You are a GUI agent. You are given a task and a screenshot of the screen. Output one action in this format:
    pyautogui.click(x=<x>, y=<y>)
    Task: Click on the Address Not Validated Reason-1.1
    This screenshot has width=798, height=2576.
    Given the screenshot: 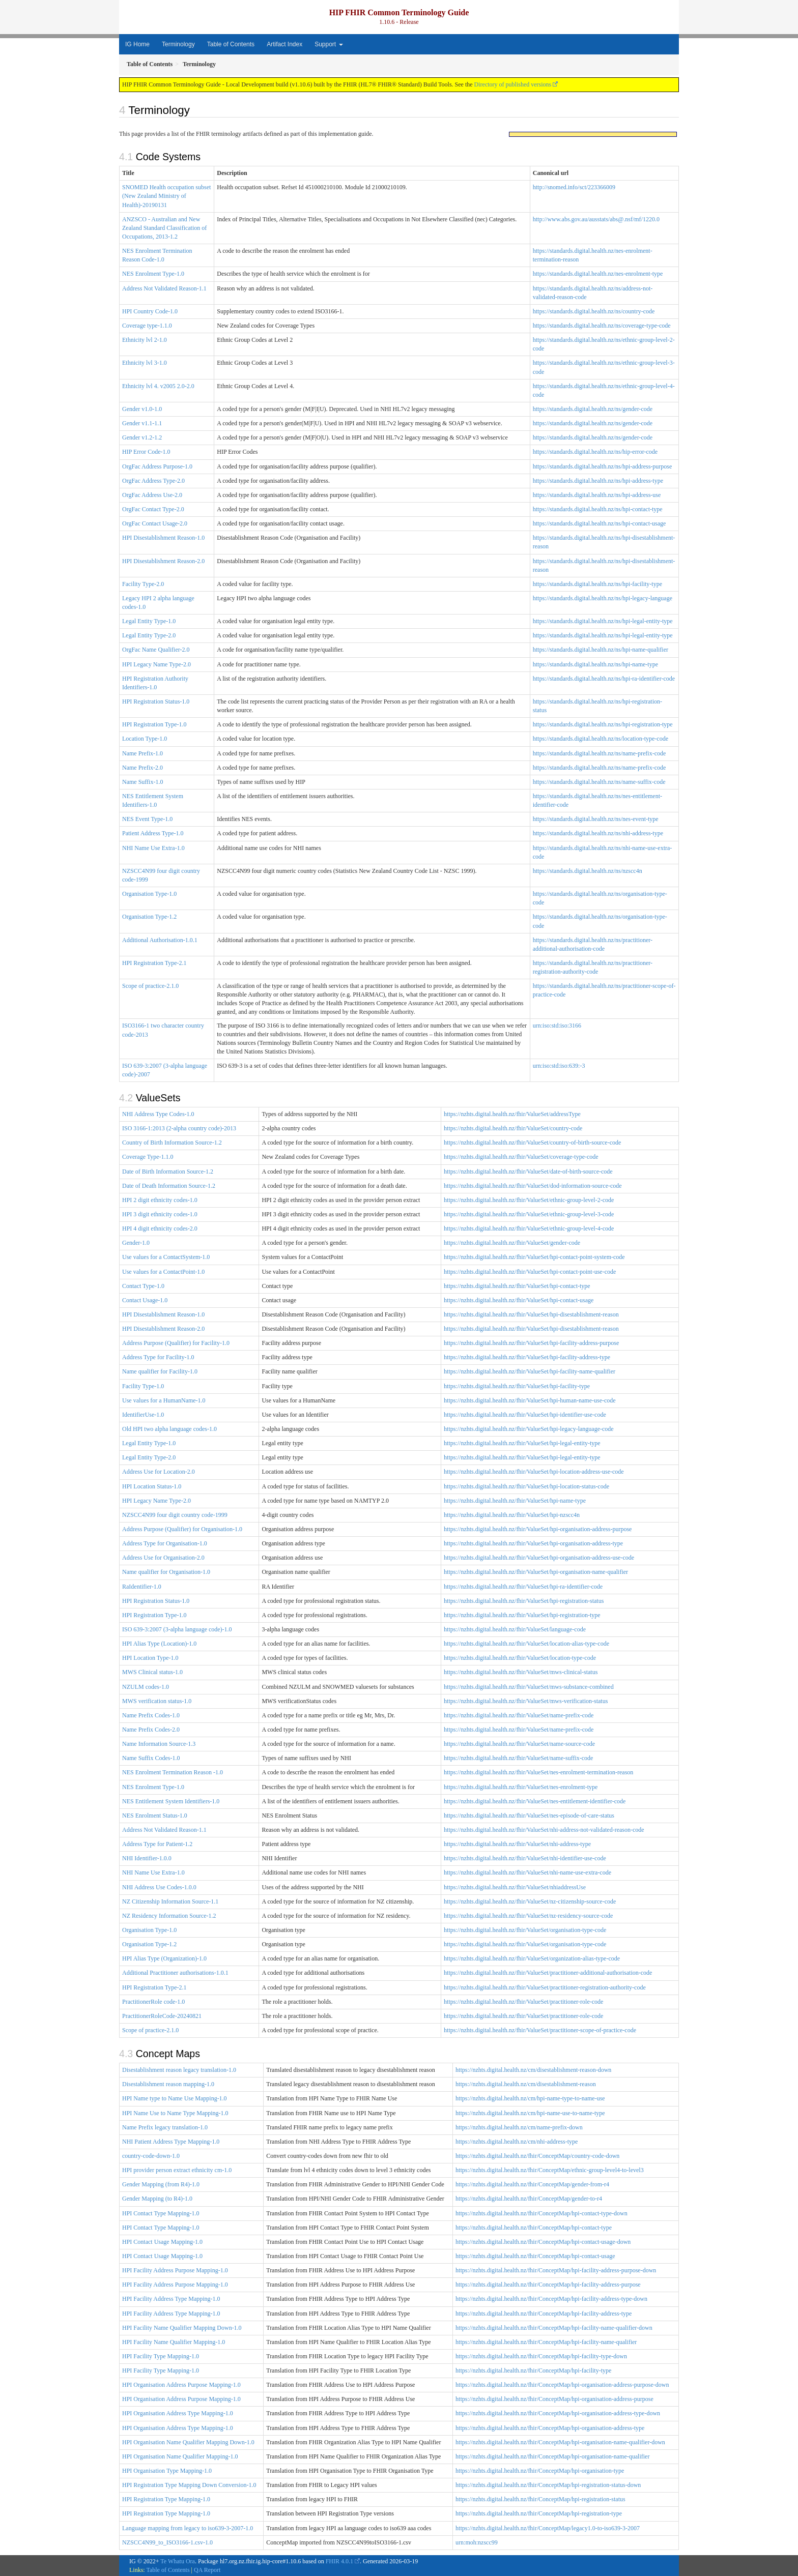 What is the action you would take?
    pyautogui.click(x=164, y=288)
    